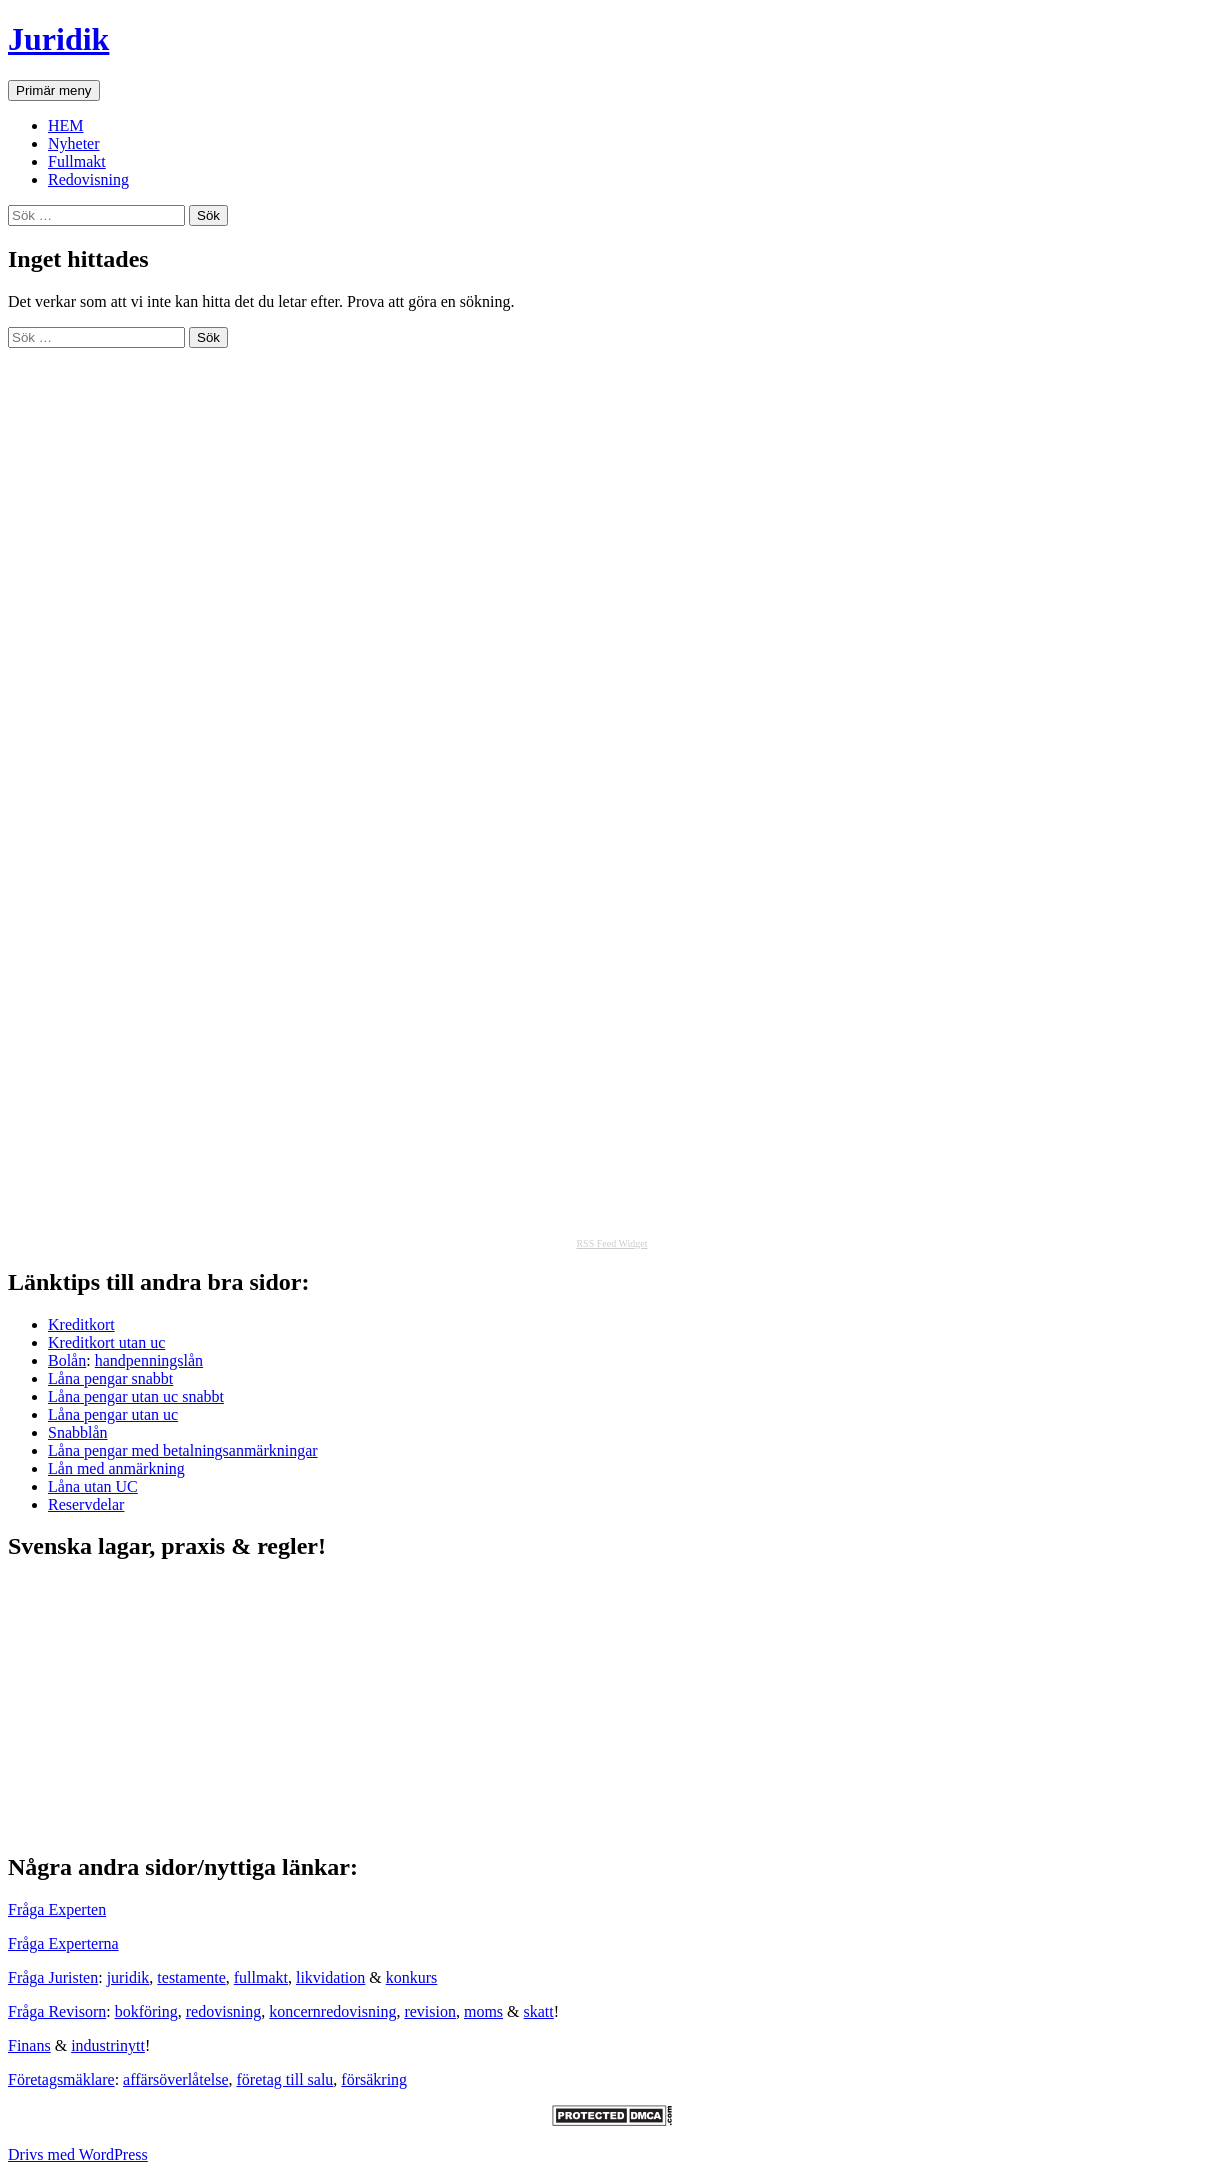 The height and width of the screenshot is (2172, 1224). Describe the element at coordinates (136, 1396) in the screenshot. I see `Låna pengar utan uc snabbt` at that location.